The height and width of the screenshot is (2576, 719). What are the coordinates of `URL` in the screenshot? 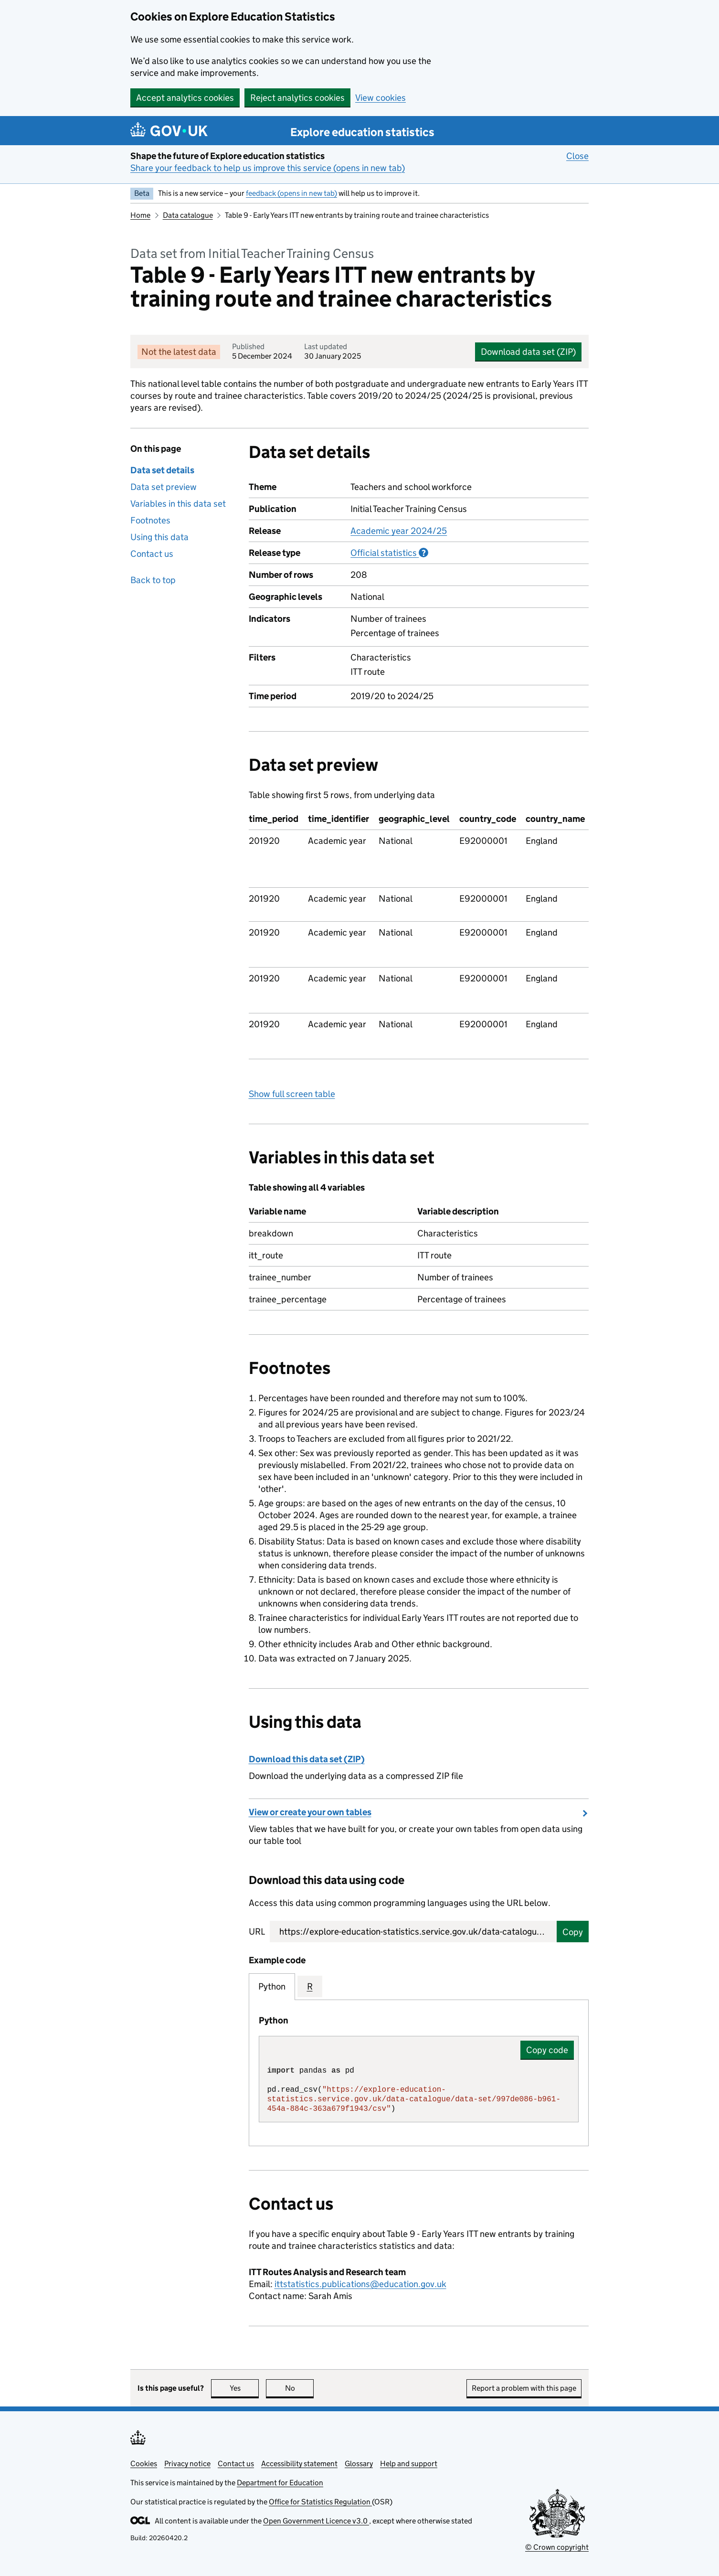 It's located at (257, 1931).